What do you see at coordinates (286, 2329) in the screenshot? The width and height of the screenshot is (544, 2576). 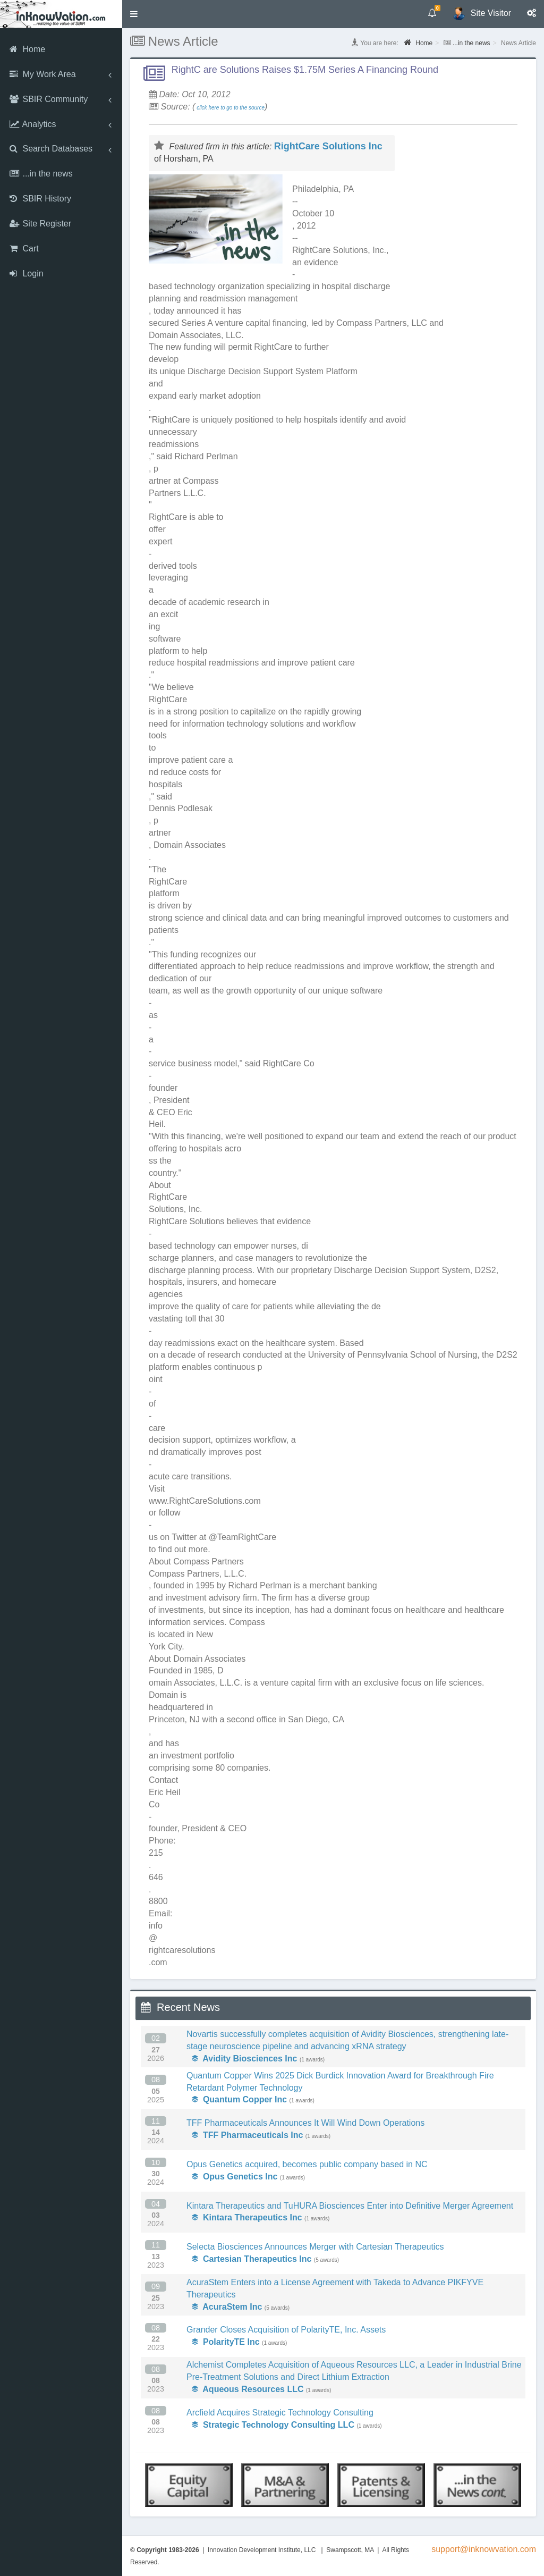 I see `Grander Closes Acquisition of PolarityTE, Inc. Assets` at bounding box center [286, 2329].